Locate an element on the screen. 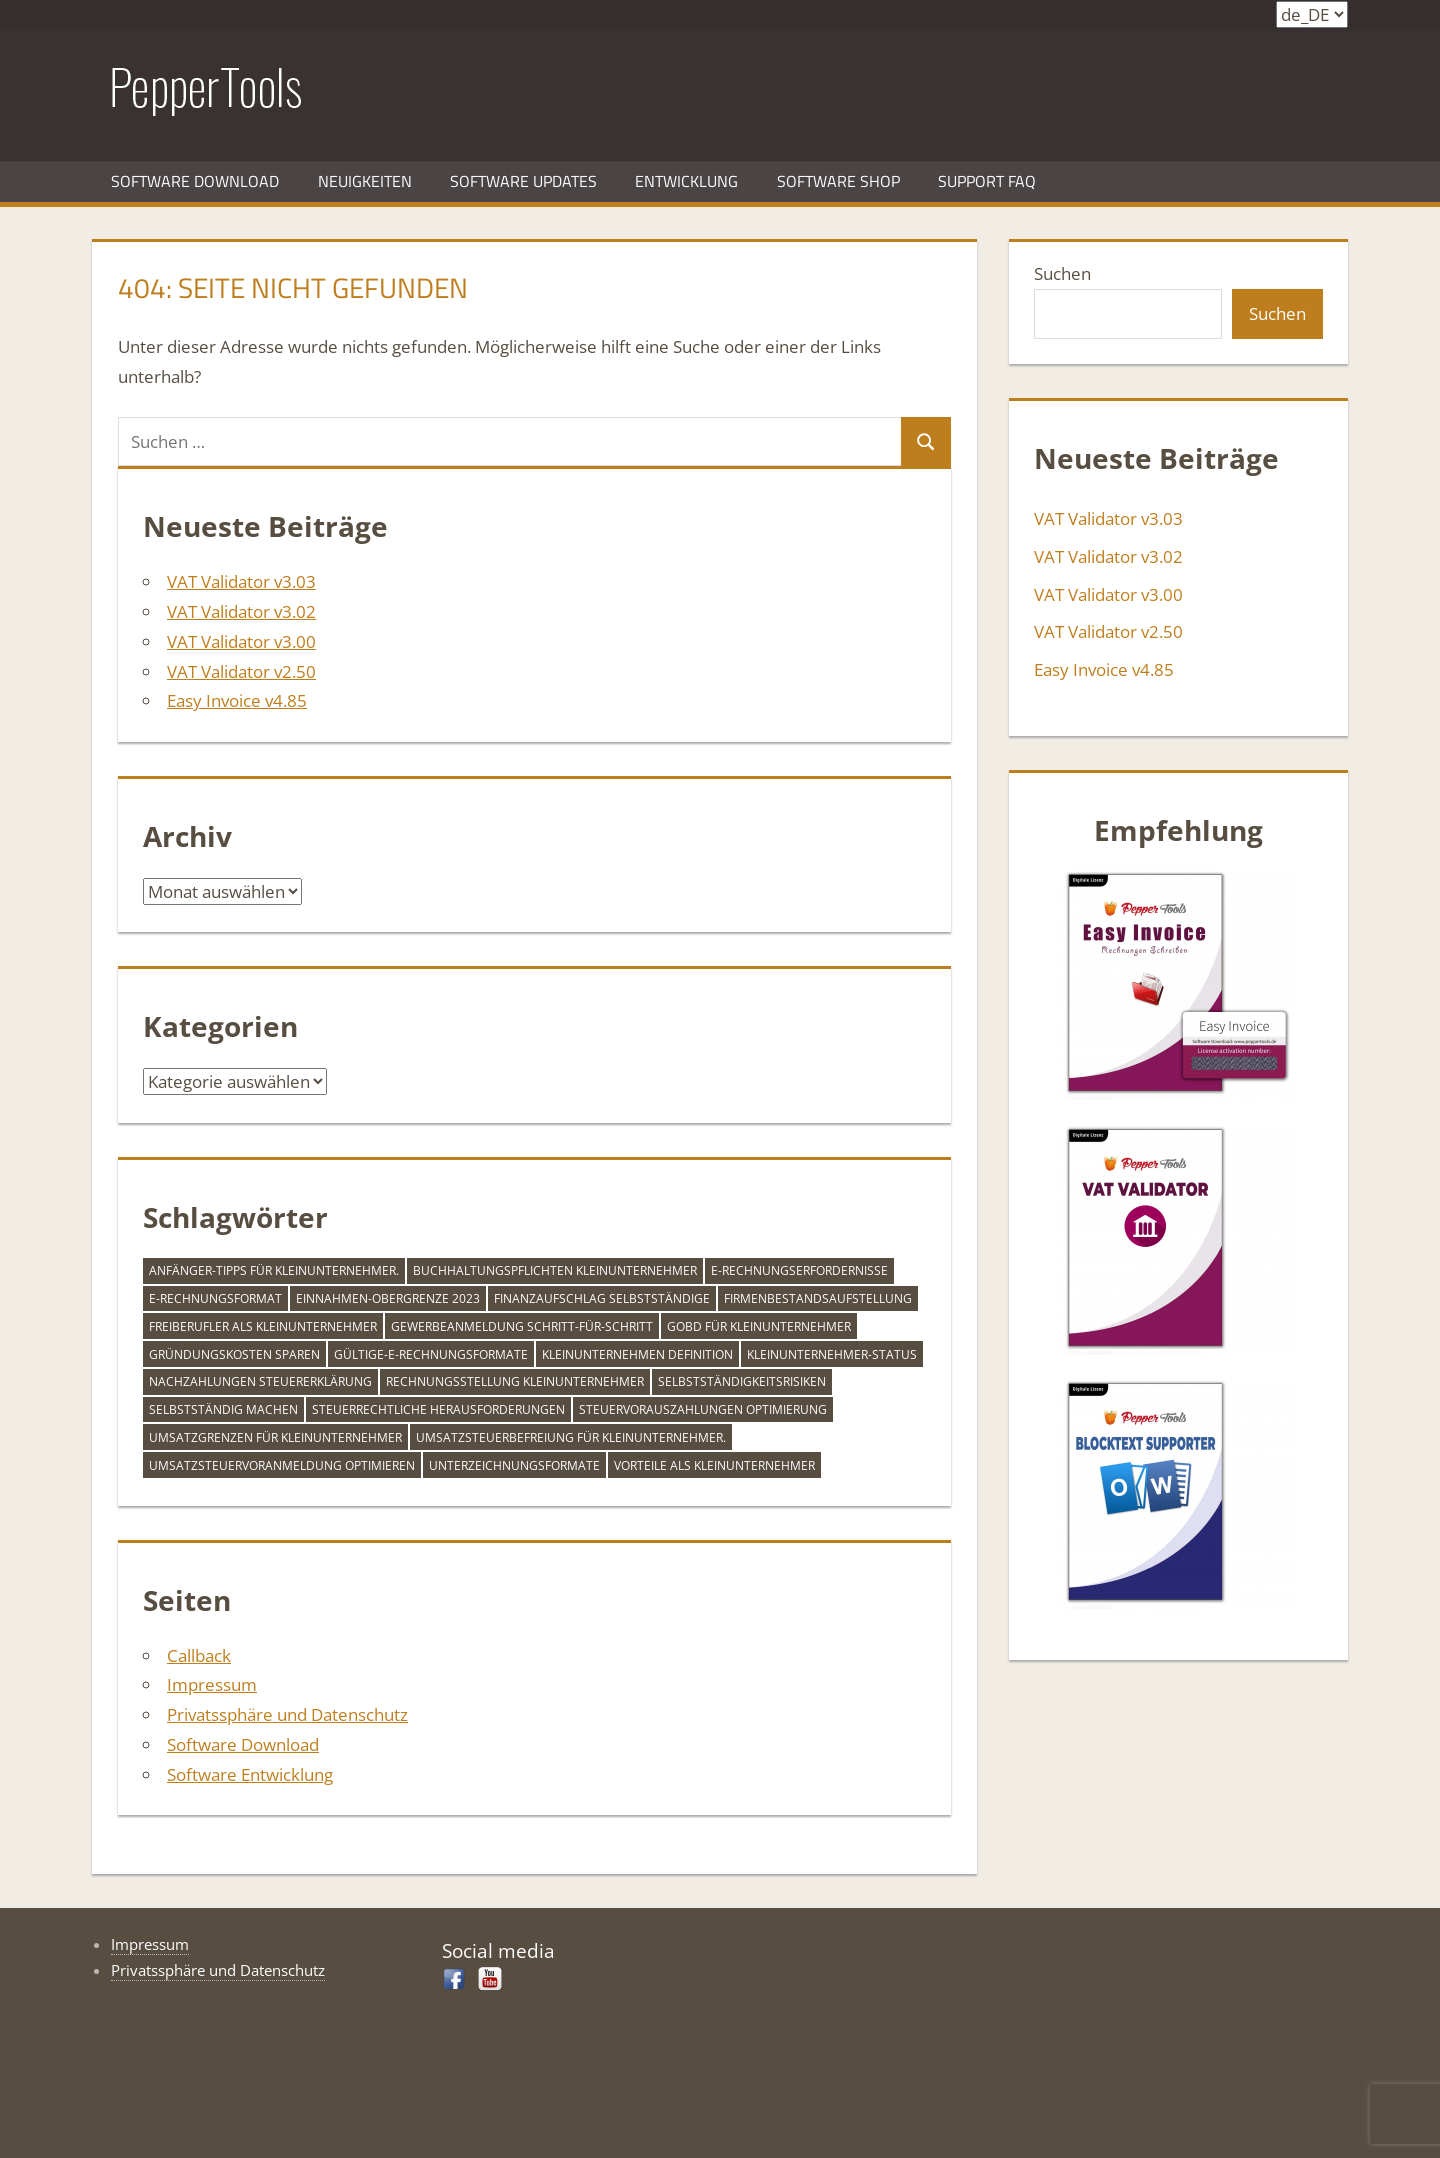  Steuervorauszahlungen Optimierung [Steuervorauszahlungen Optimierung (1 Eintrag)] is located at coordinates (703, 1409).